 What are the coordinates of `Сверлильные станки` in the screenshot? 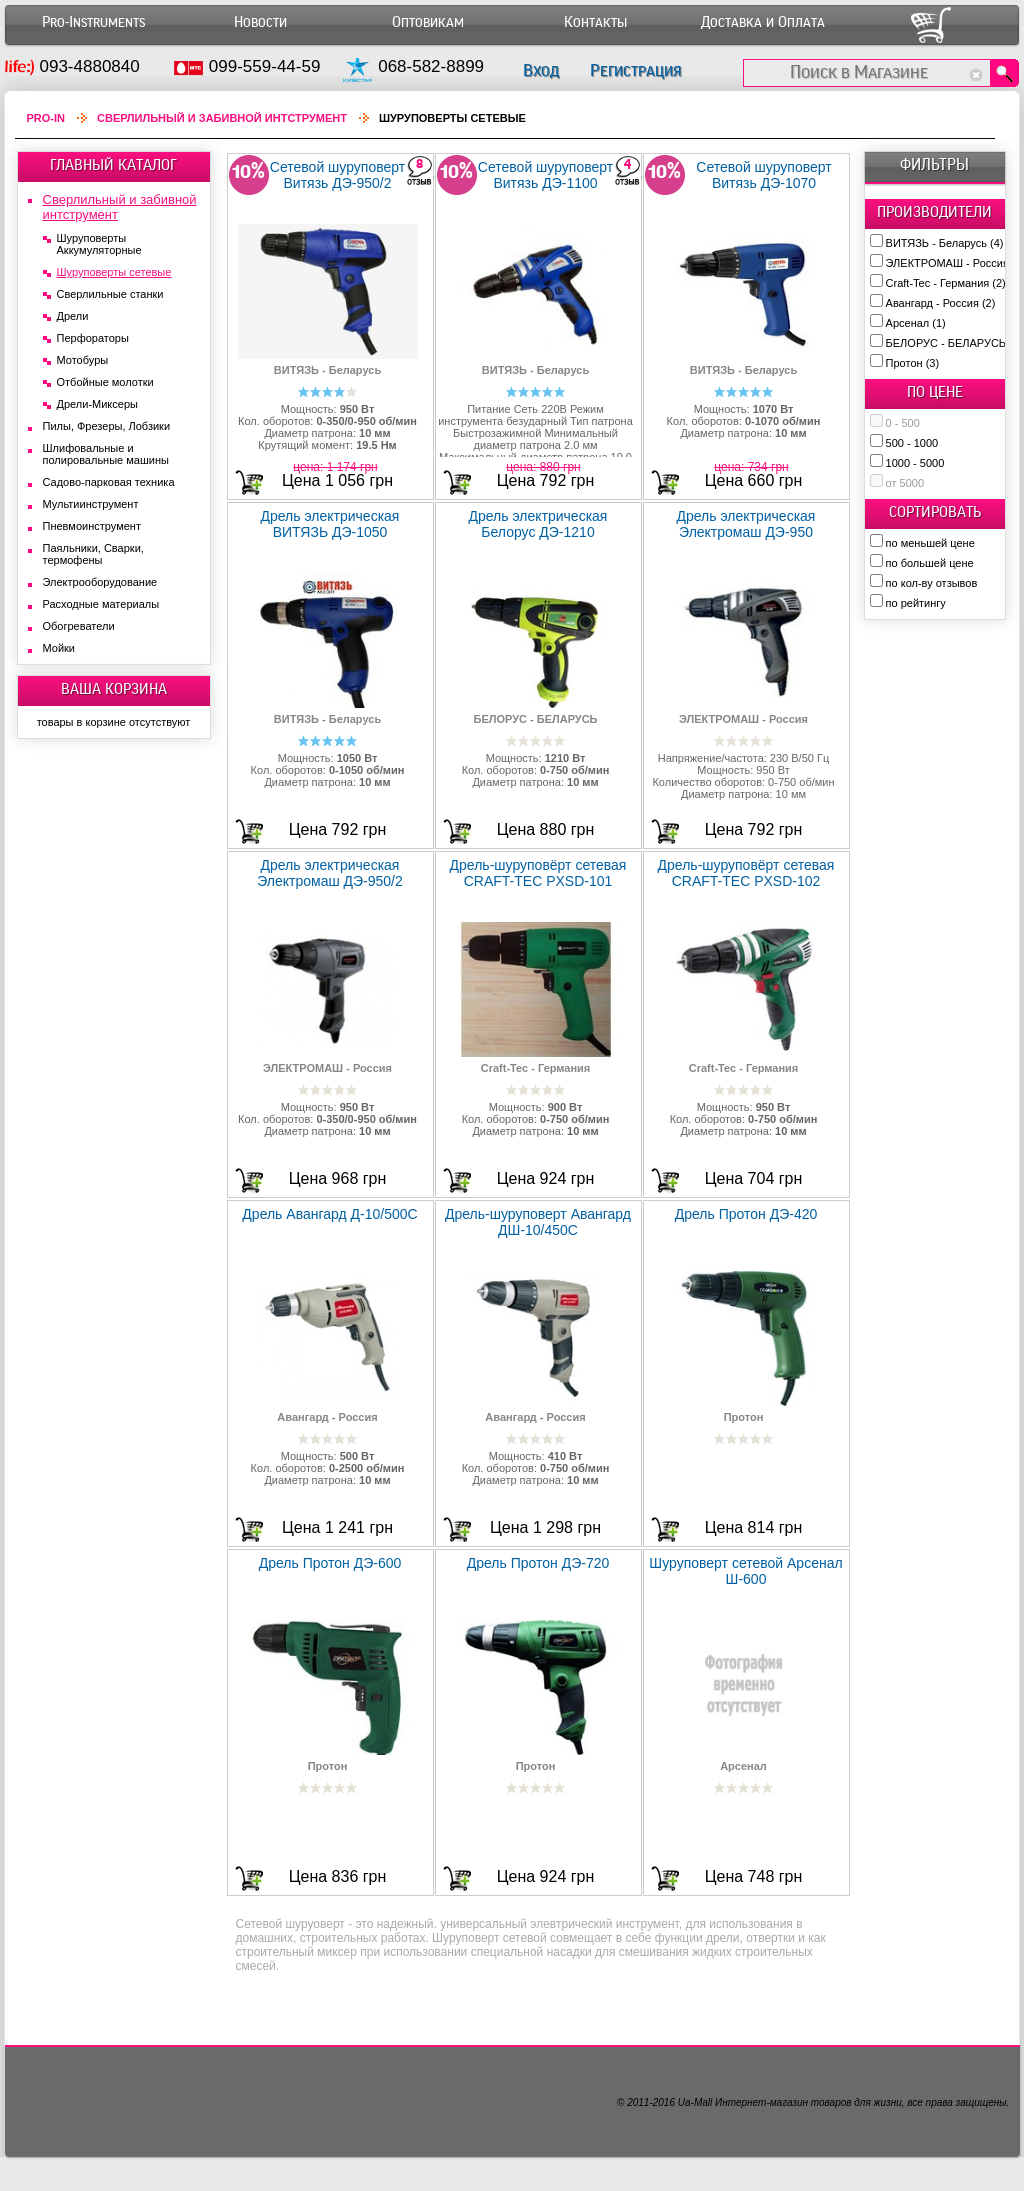 It's located at (110, 294).